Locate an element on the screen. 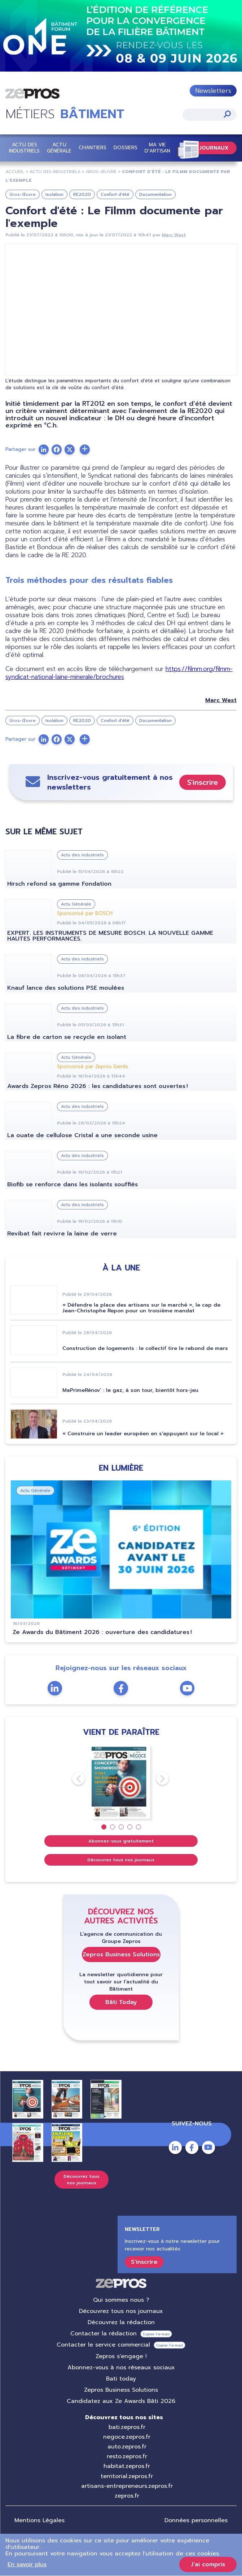 This screenshot has width=242, height=2576. Abonnez-vous à nos réseaux sociaux is located at coordinates (121, 2367).